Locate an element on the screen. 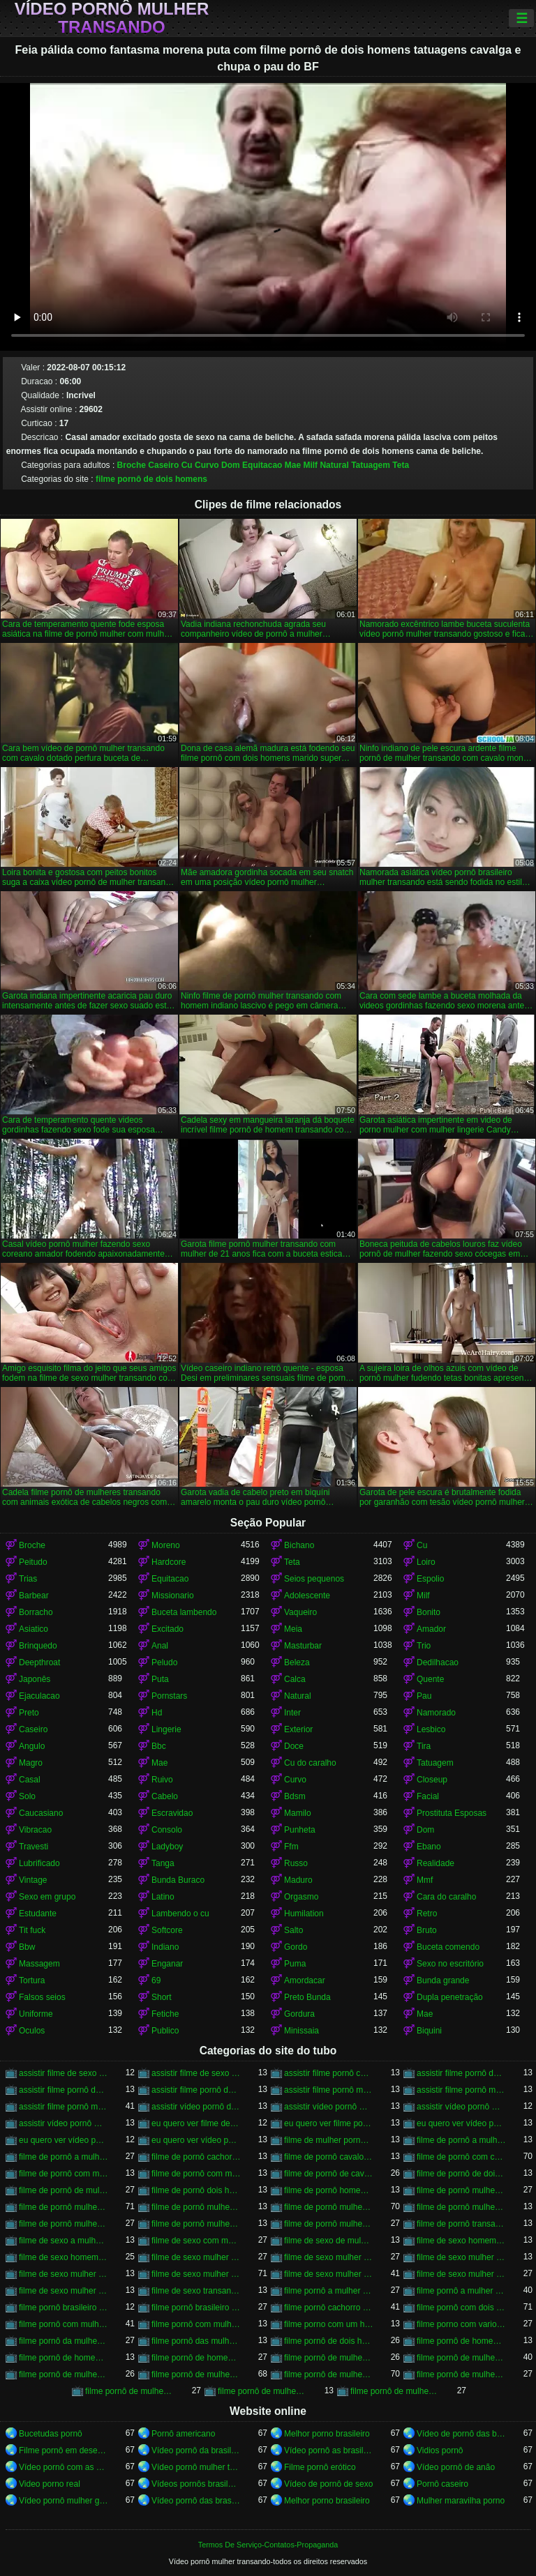 This screenshot has width=536, height=2576. Lesbico is located at coordinates (431, 1729).